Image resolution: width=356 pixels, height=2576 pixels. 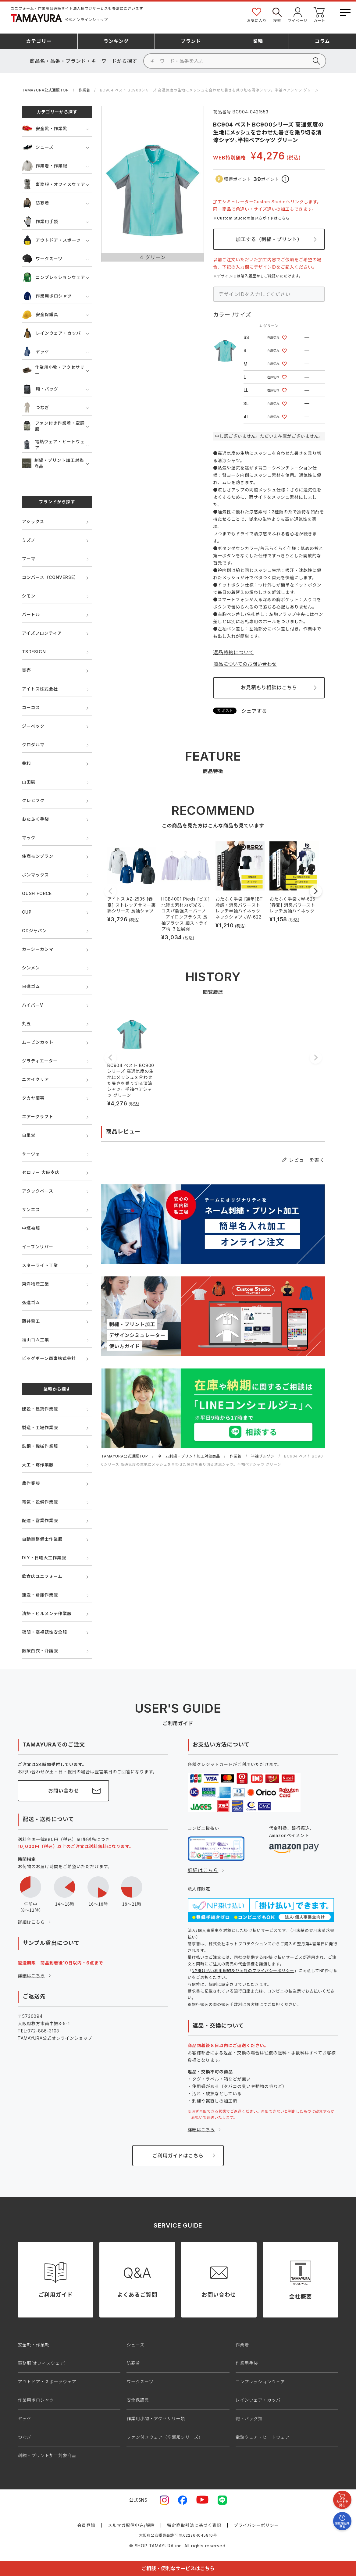 What do you see at coordinates (40, 1265) in the screenshot?
I see `スターライト工業` at bounding box center [40, 1265].